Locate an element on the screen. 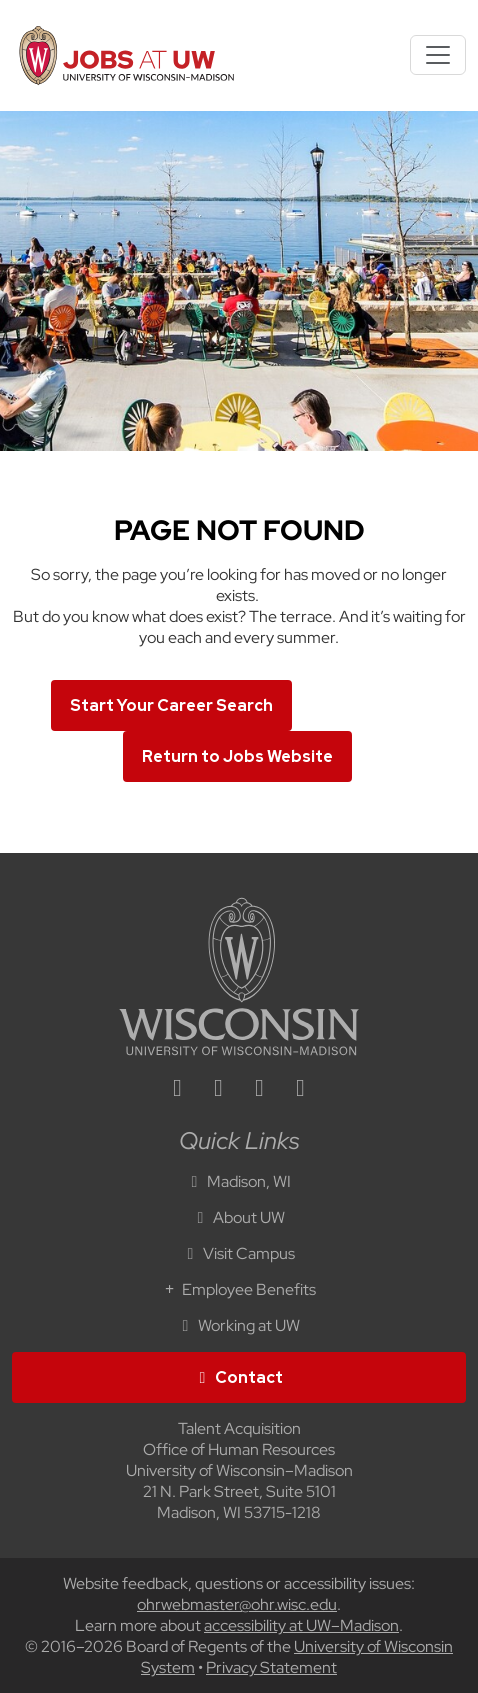 This screenshot has height=1693, width=478. Privacy Statement is located at coordinates (271, 1667).